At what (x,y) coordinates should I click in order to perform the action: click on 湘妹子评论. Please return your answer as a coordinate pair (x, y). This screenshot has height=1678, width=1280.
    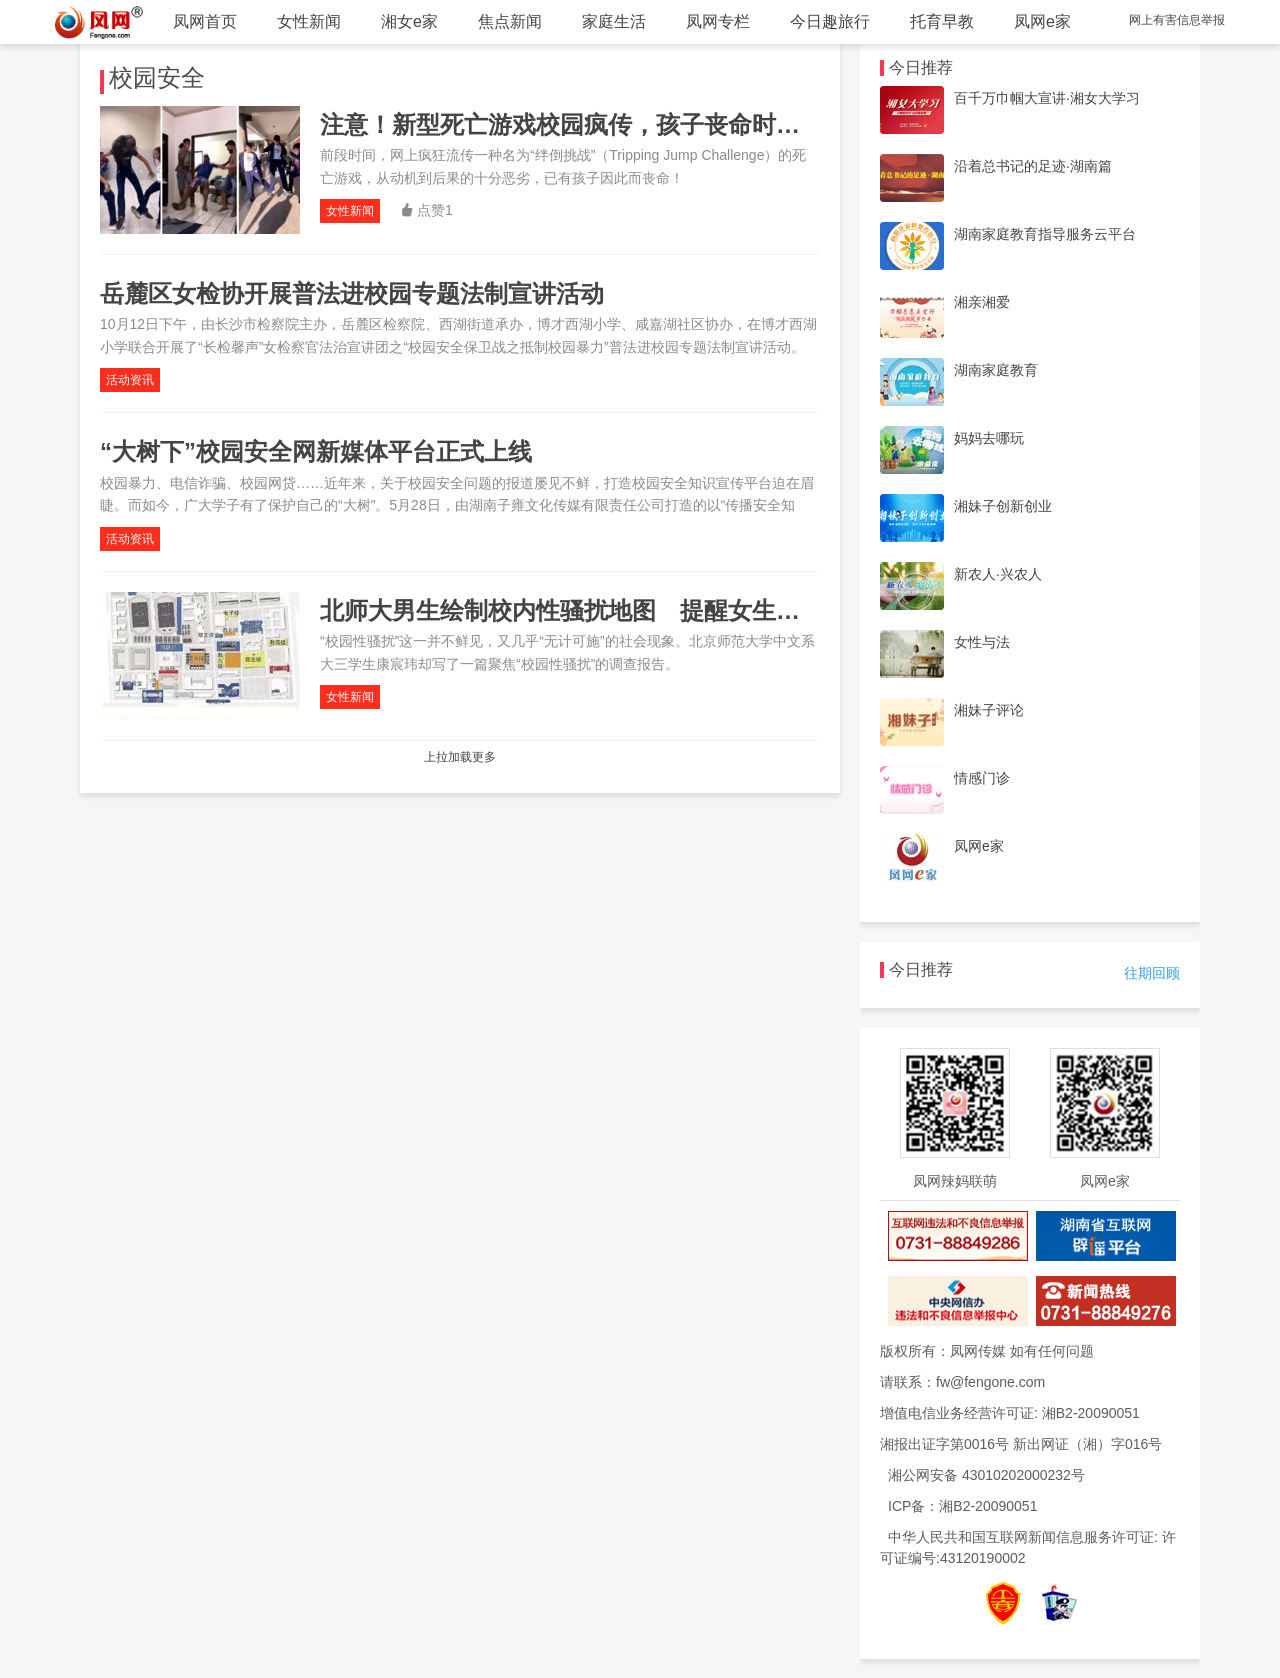
    Looking at the image, I should click on (989, 710).